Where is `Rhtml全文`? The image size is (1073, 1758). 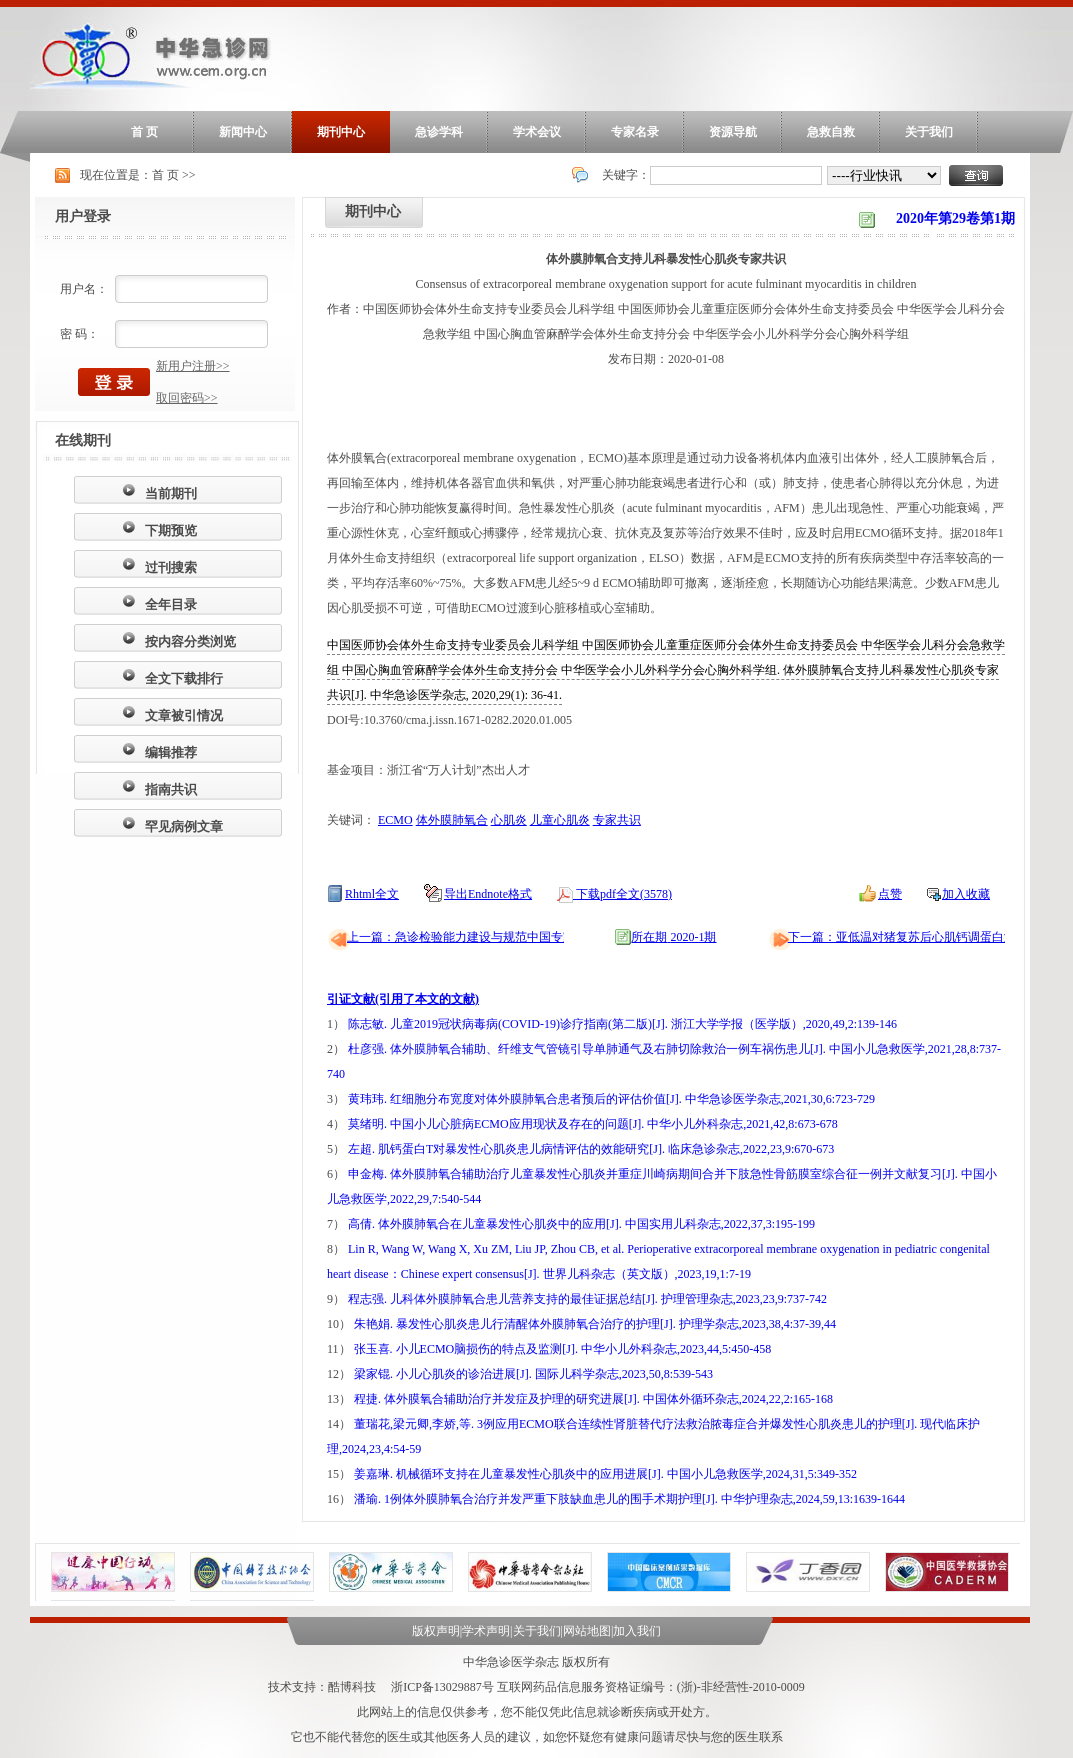 Rhtml全文 is located at coordinates (372, 894).